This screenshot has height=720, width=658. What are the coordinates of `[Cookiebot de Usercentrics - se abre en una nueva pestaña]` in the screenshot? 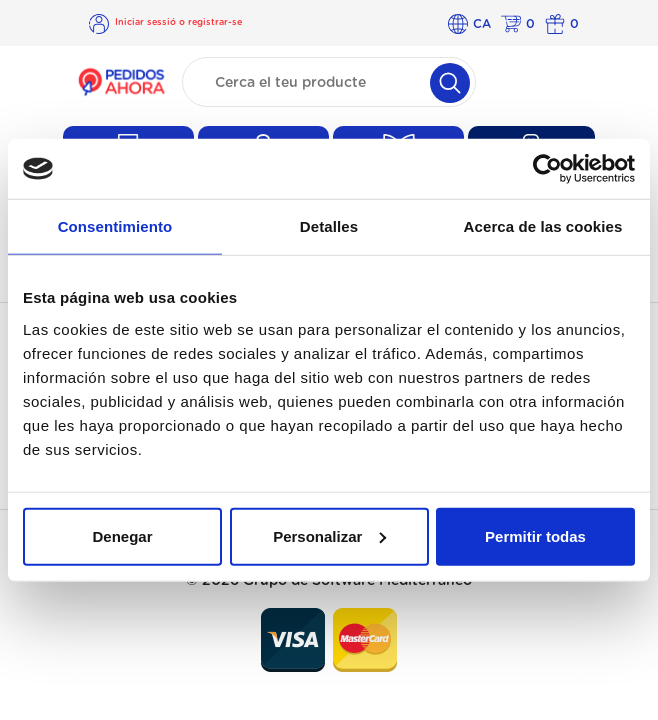 It's located at (547, 169).